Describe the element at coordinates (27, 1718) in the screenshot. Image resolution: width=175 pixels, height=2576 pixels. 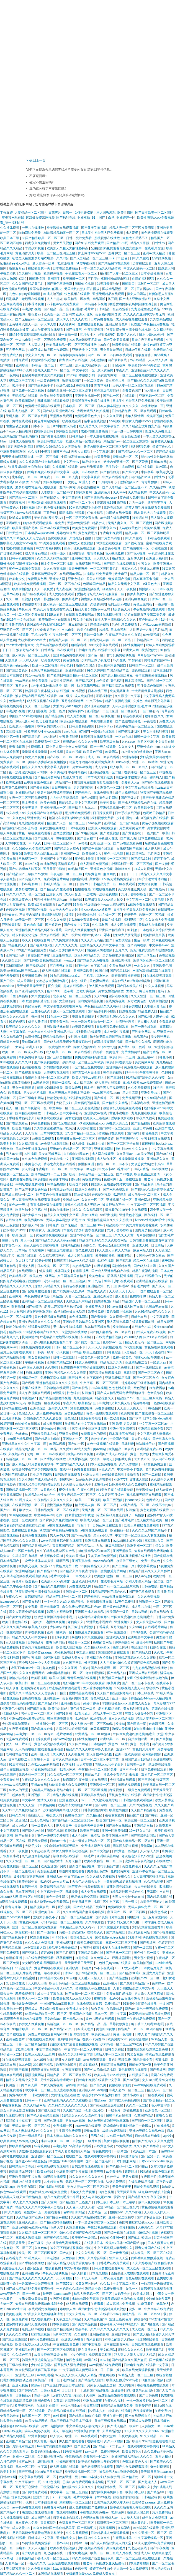
I see `亚洲va韩国va欧美va精品` at that location.